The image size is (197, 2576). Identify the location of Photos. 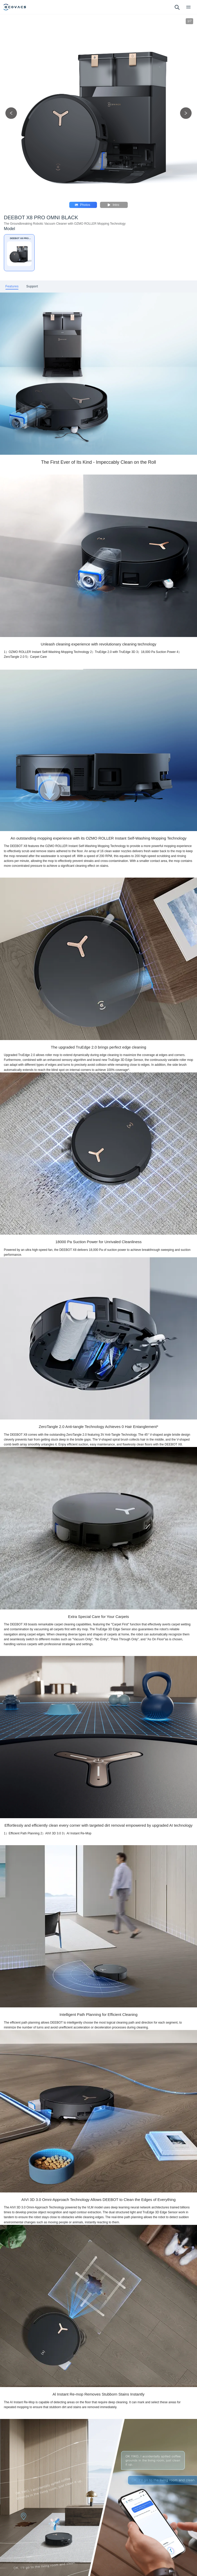
(82, 205).